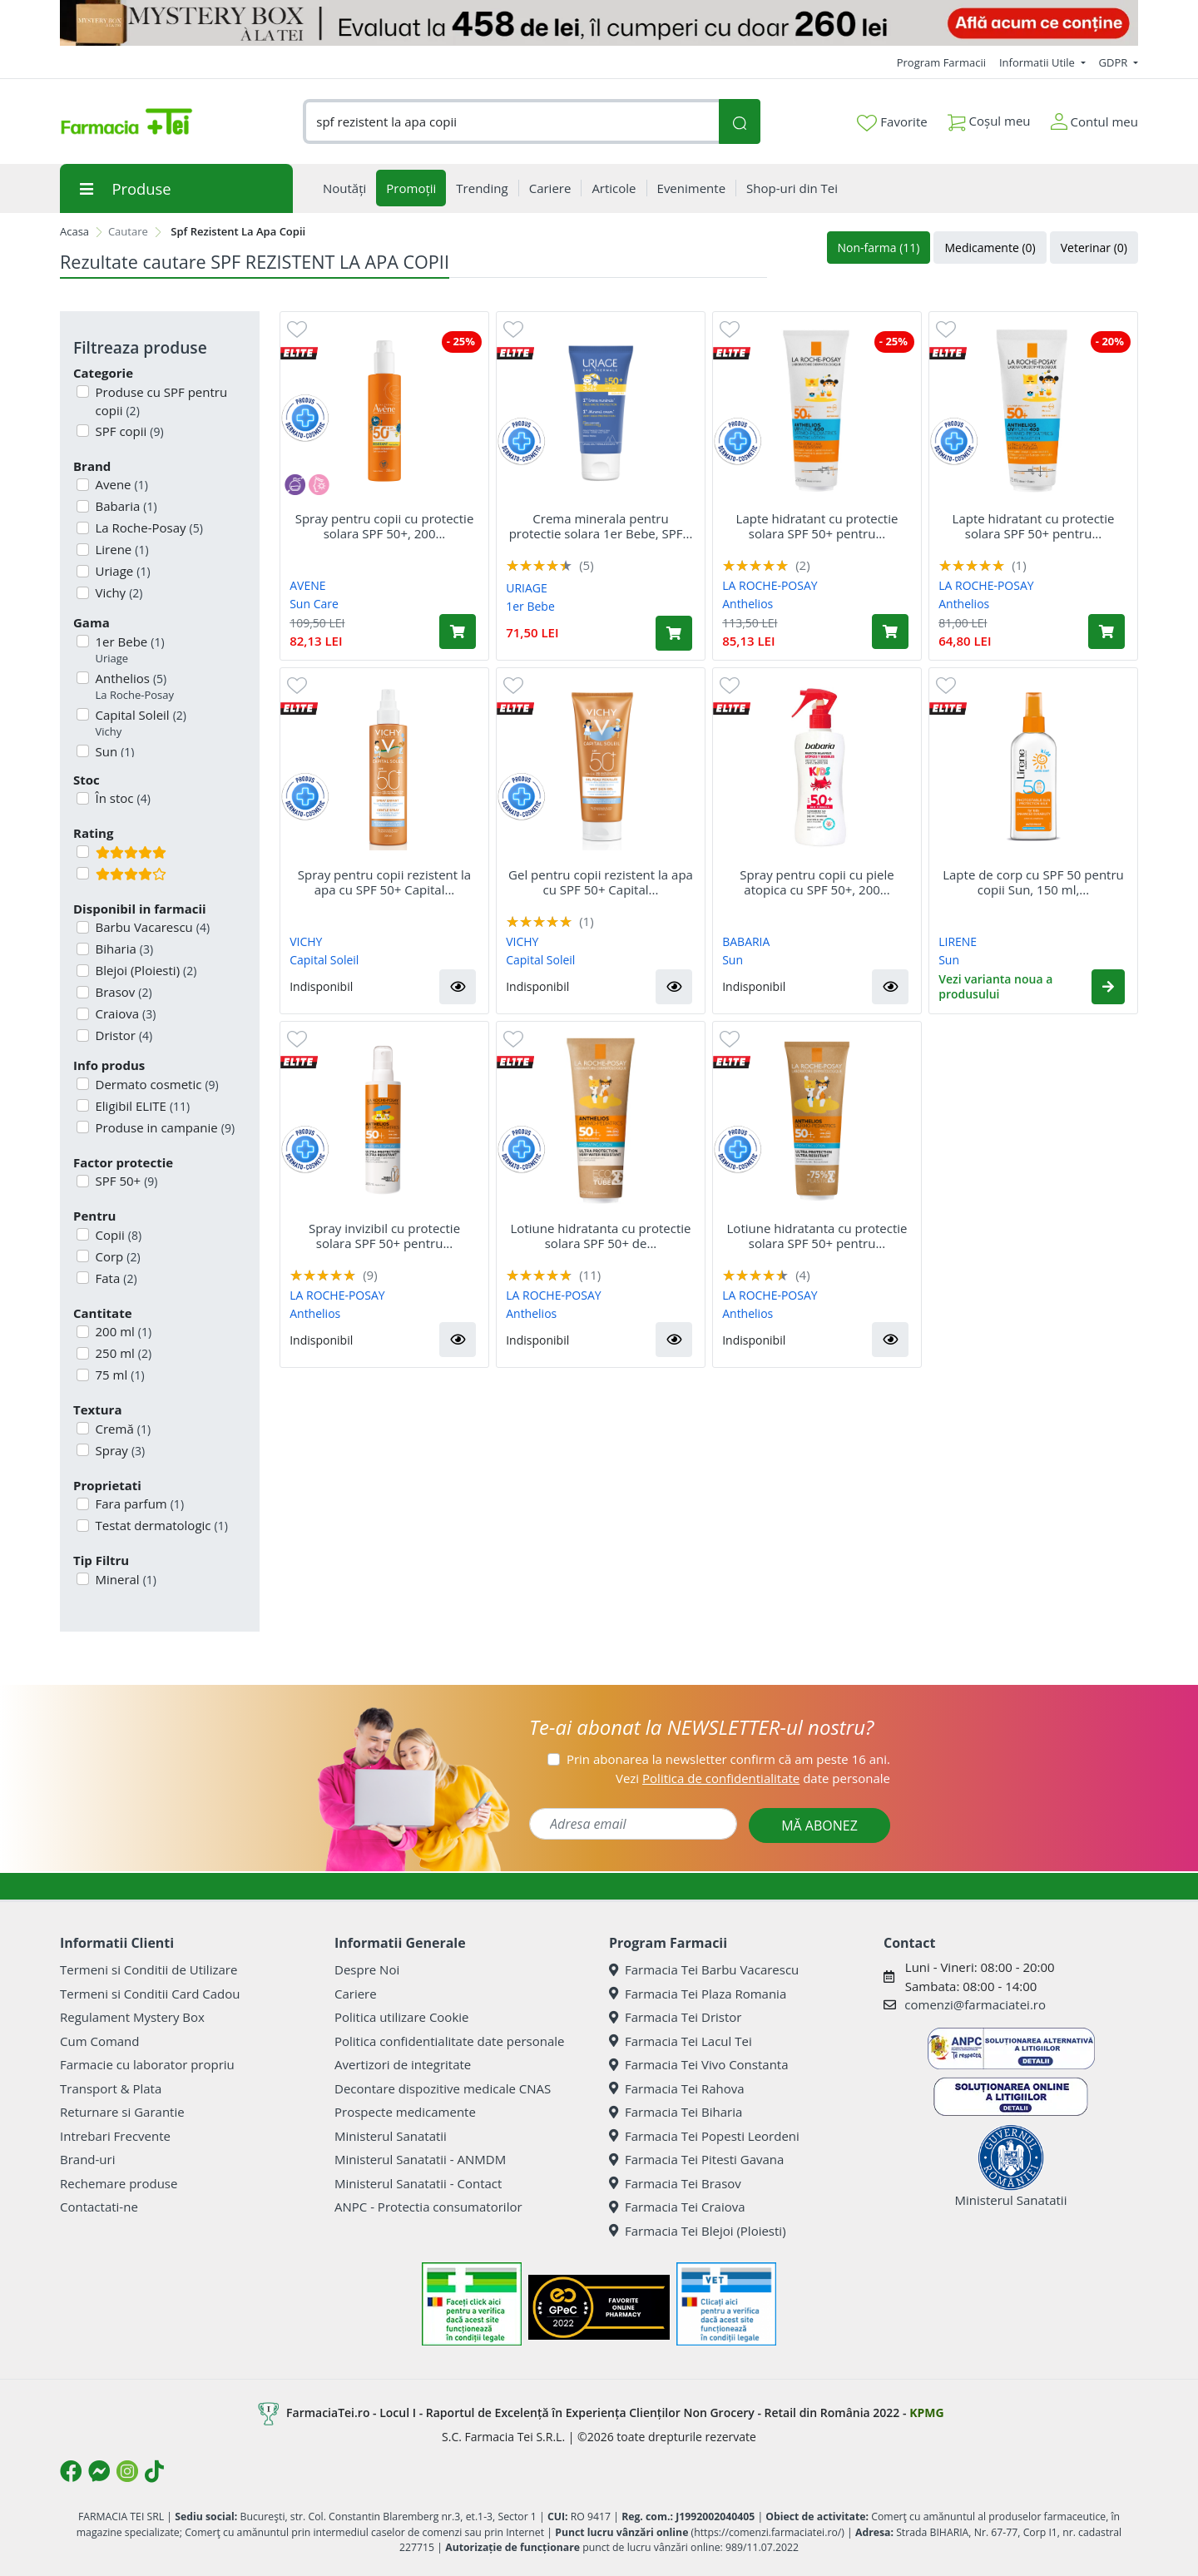 This screenshot has width=1198, height=2576. Describe the element at coordinates (599, 23) in the screenshot. I see `[Mystery Box - Haircare]` at that location.